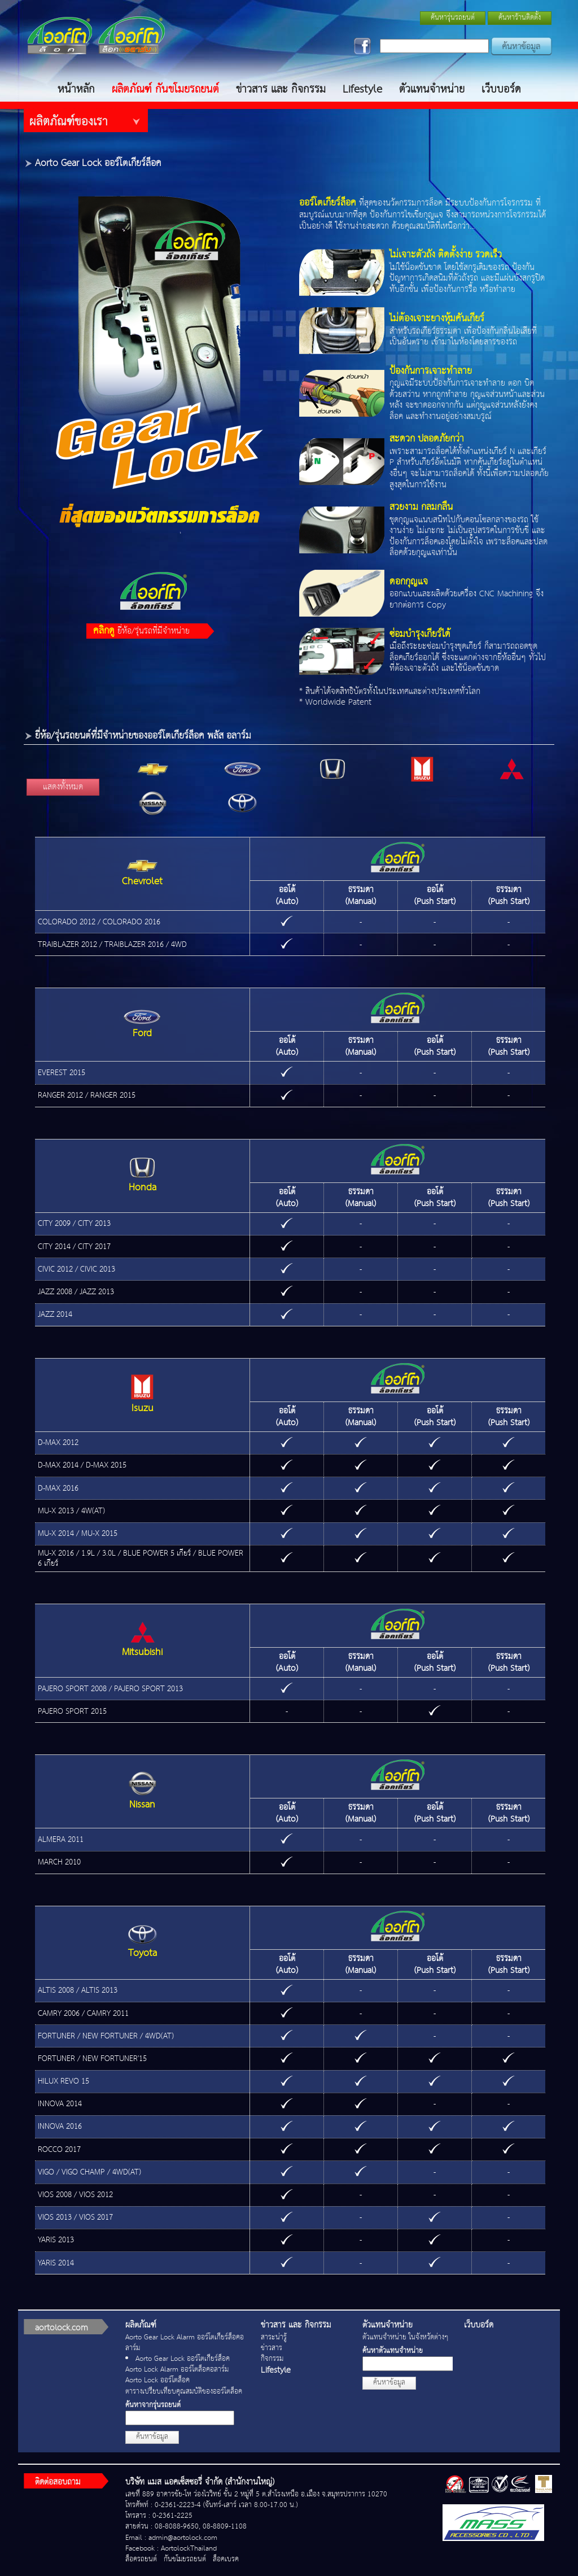 The height and width of the screenshot is (2576, 578). I want to click on ตัวแทนจำหน่าย, so click(432, 89).